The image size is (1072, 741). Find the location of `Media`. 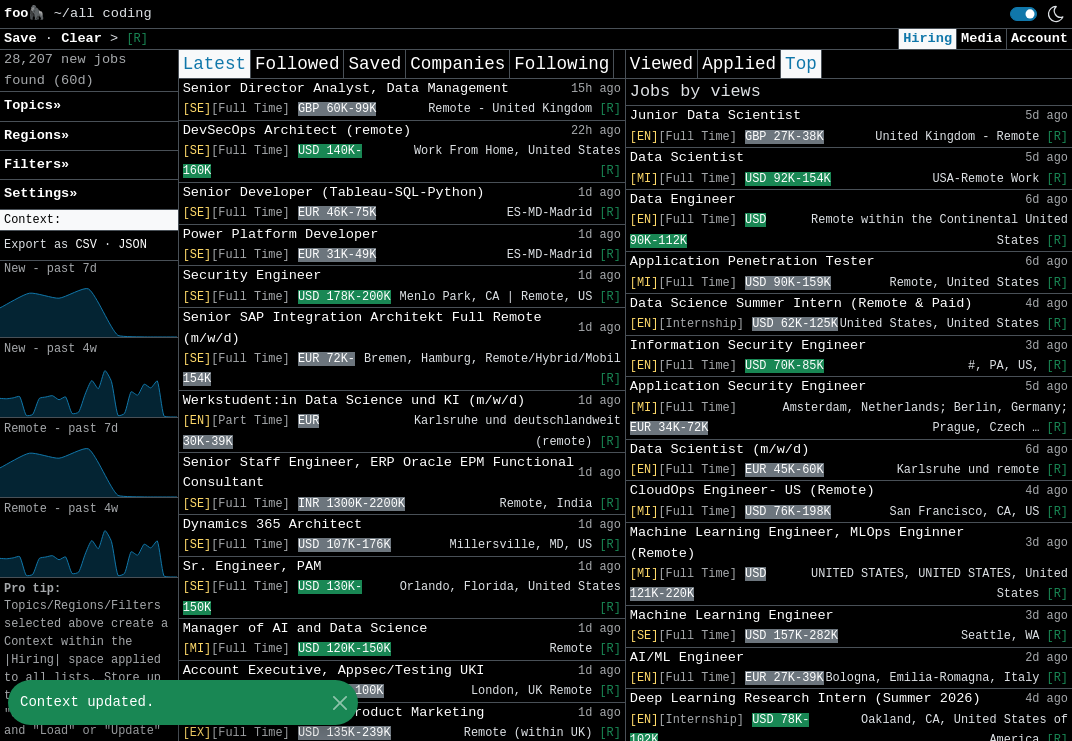

Media is located at coordinates (981, 38).